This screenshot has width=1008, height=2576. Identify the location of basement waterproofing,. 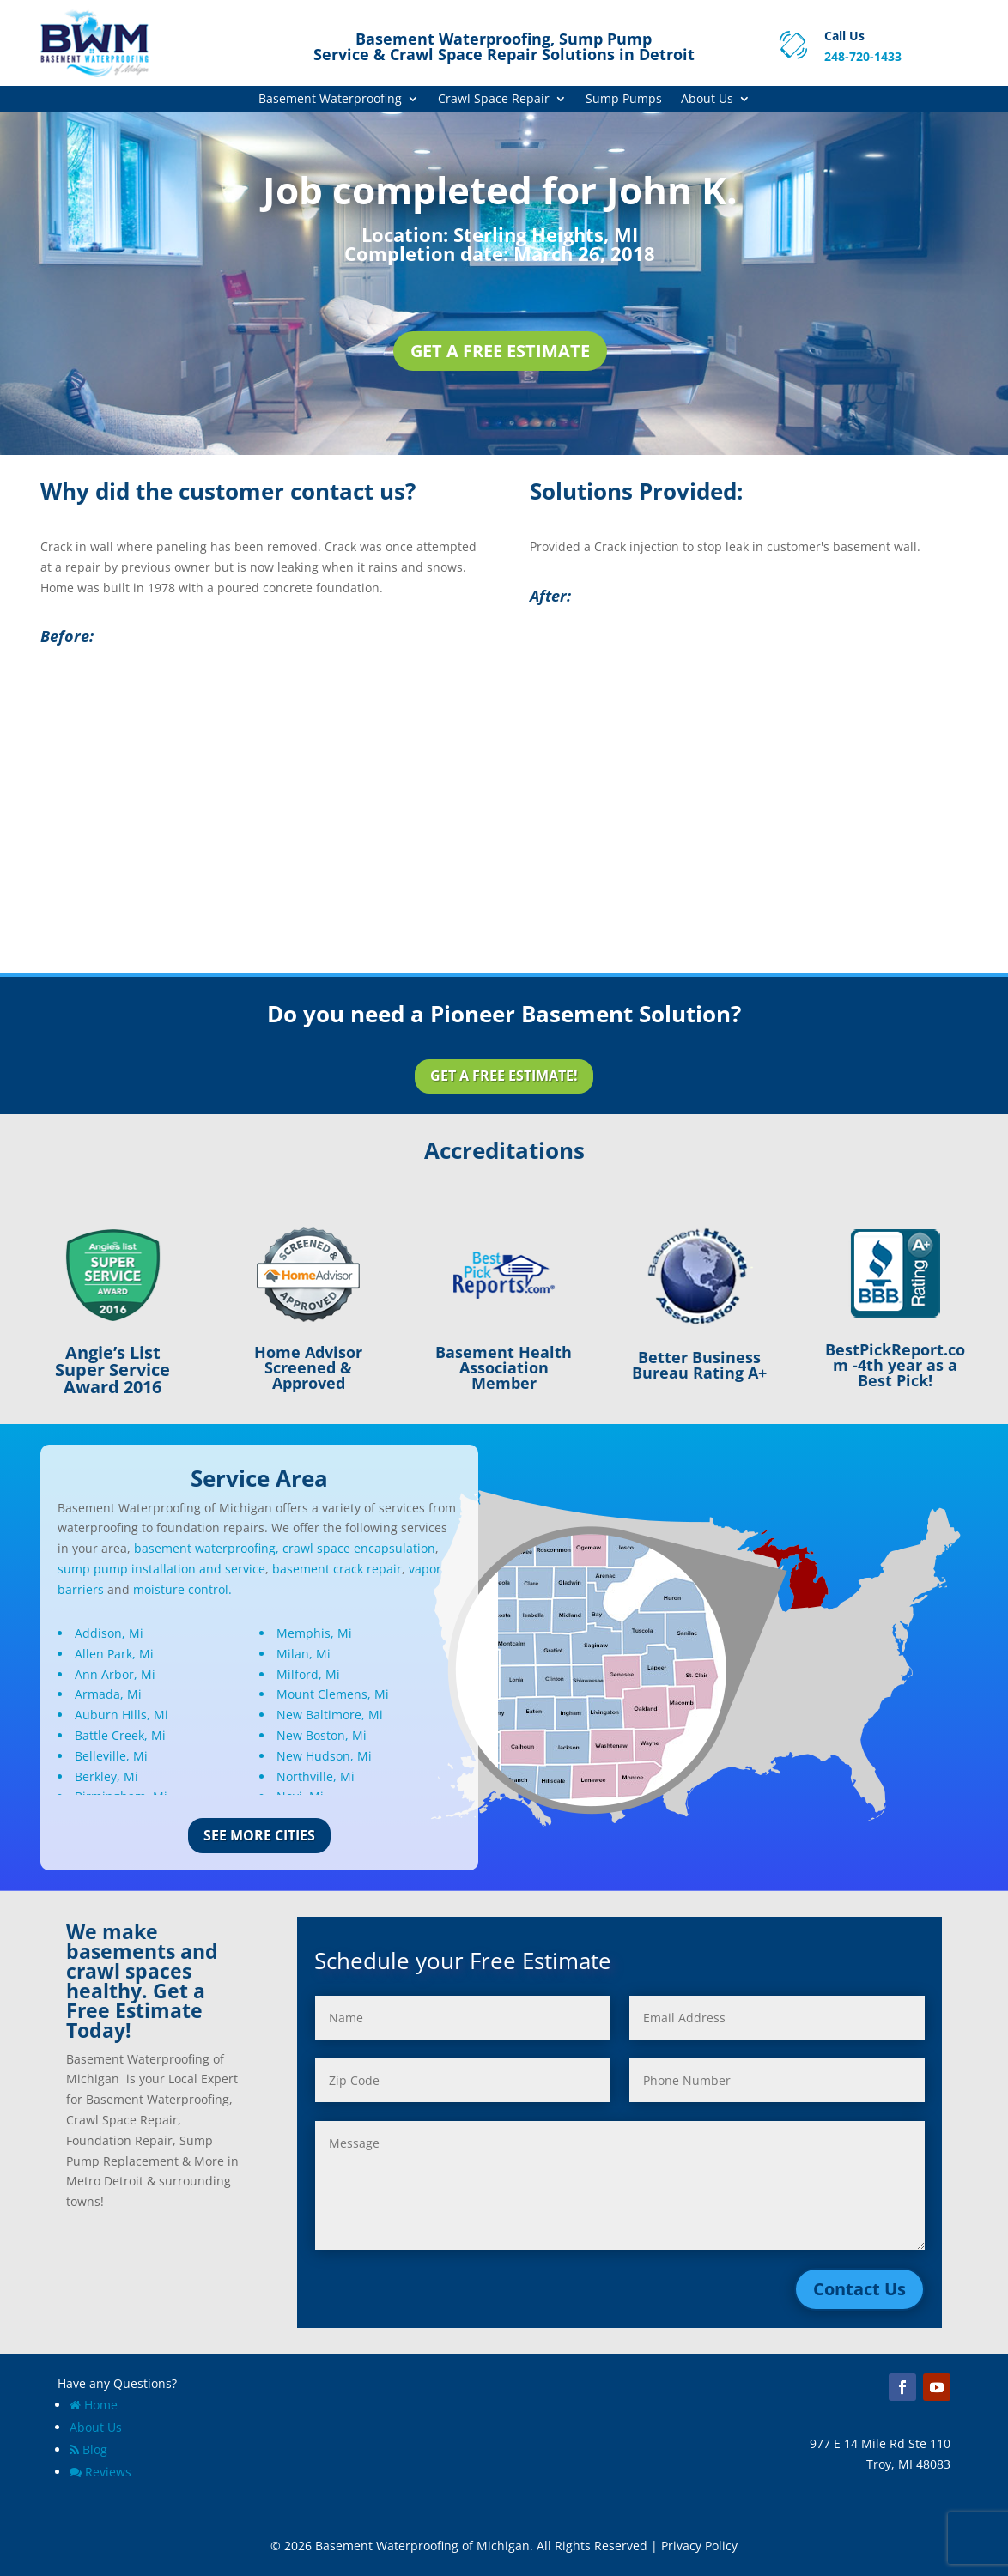
(206, 1548).